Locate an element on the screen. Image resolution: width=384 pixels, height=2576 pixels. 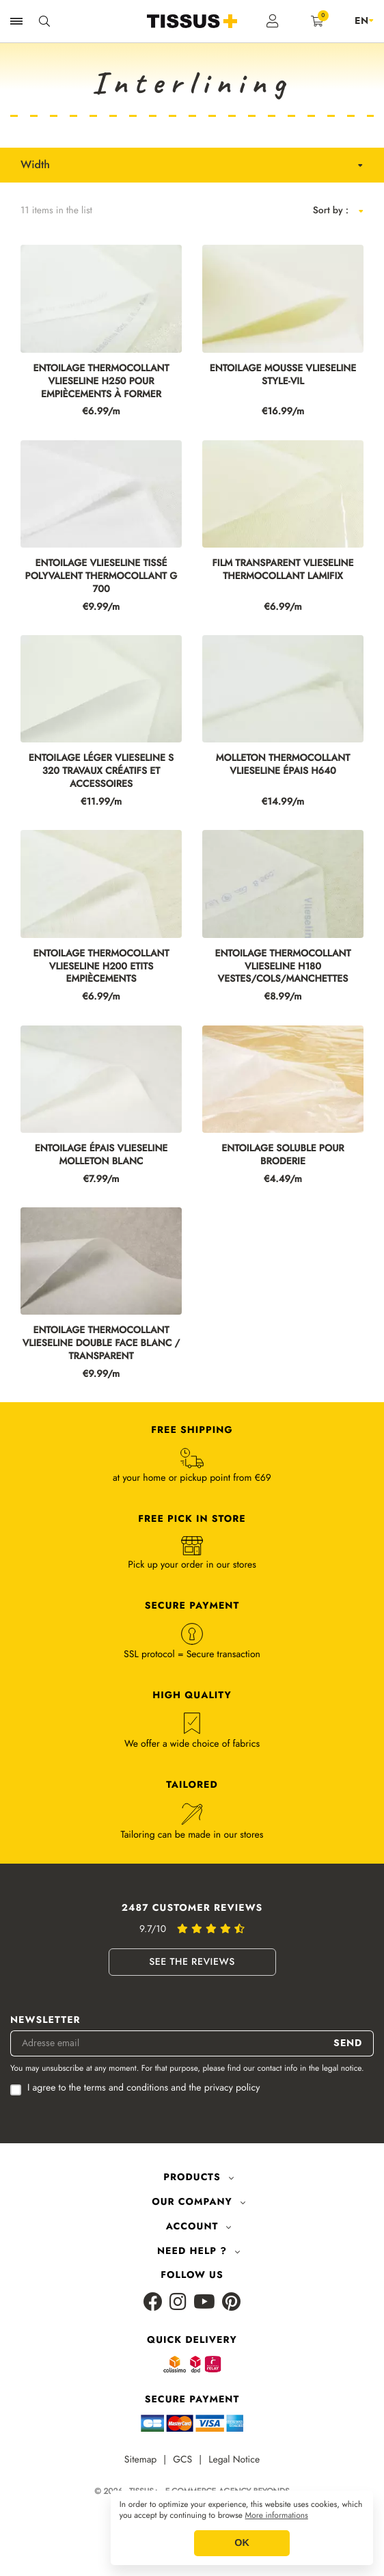
GCS is located at coordinates (182, 2460).